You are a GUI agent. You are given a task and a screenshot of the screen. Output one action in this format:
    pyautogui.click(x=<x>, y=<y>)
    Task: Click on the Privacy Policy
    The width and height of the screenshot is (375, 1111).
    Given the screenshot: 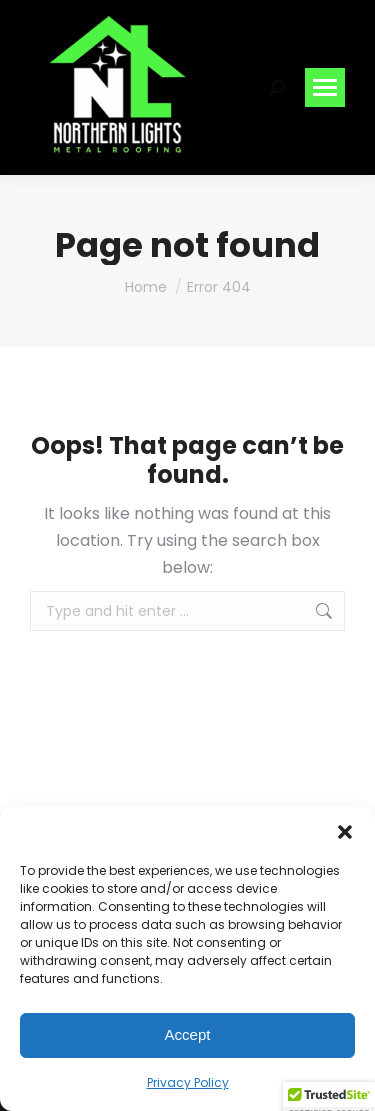 What is the action you would take?
    pyautogui.click(x=188, y=1082)
    